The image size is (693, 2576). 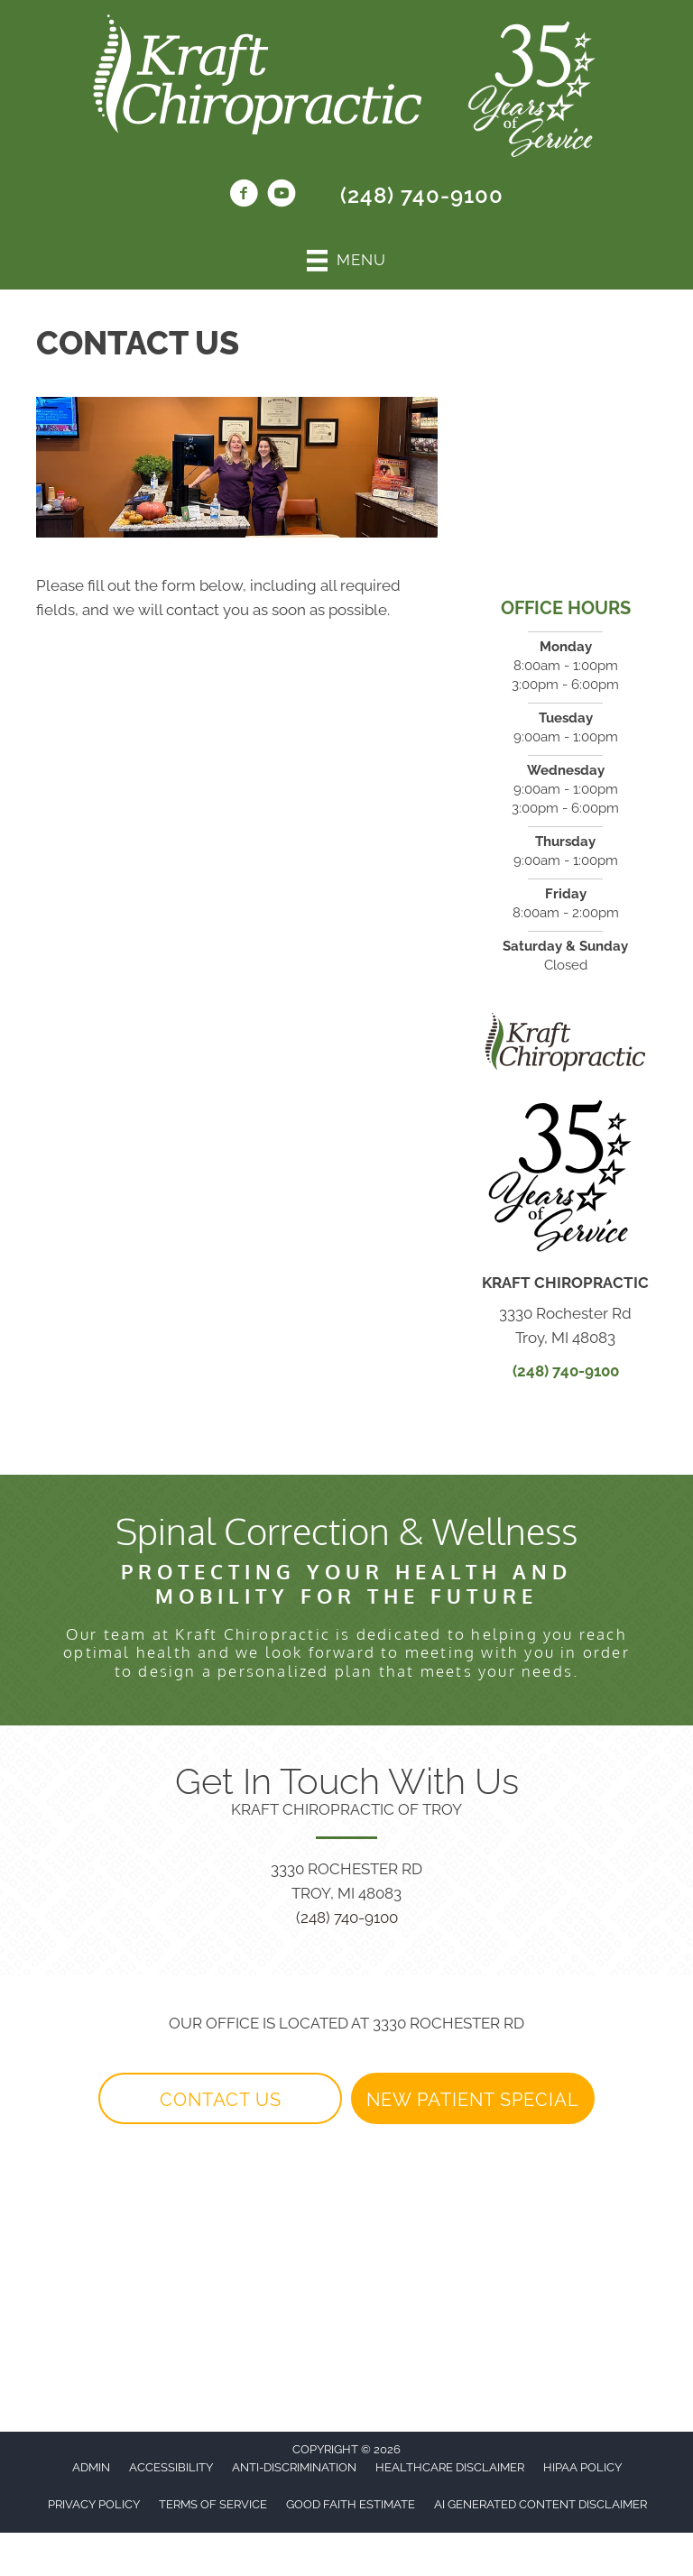 I want to click on Accessibility, so click(x=171, y=2467).